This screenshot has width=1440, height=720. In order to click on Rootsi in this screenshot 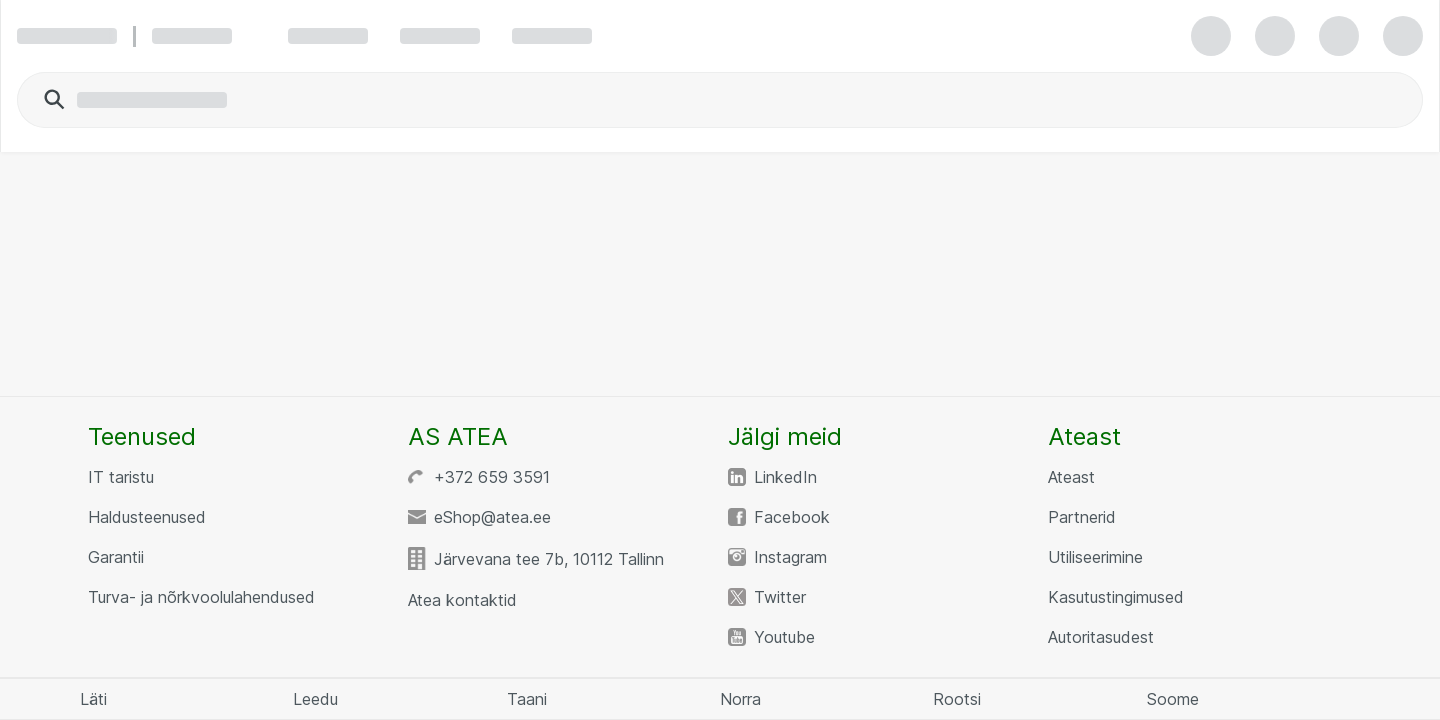, I will do `click(957, 699)`.